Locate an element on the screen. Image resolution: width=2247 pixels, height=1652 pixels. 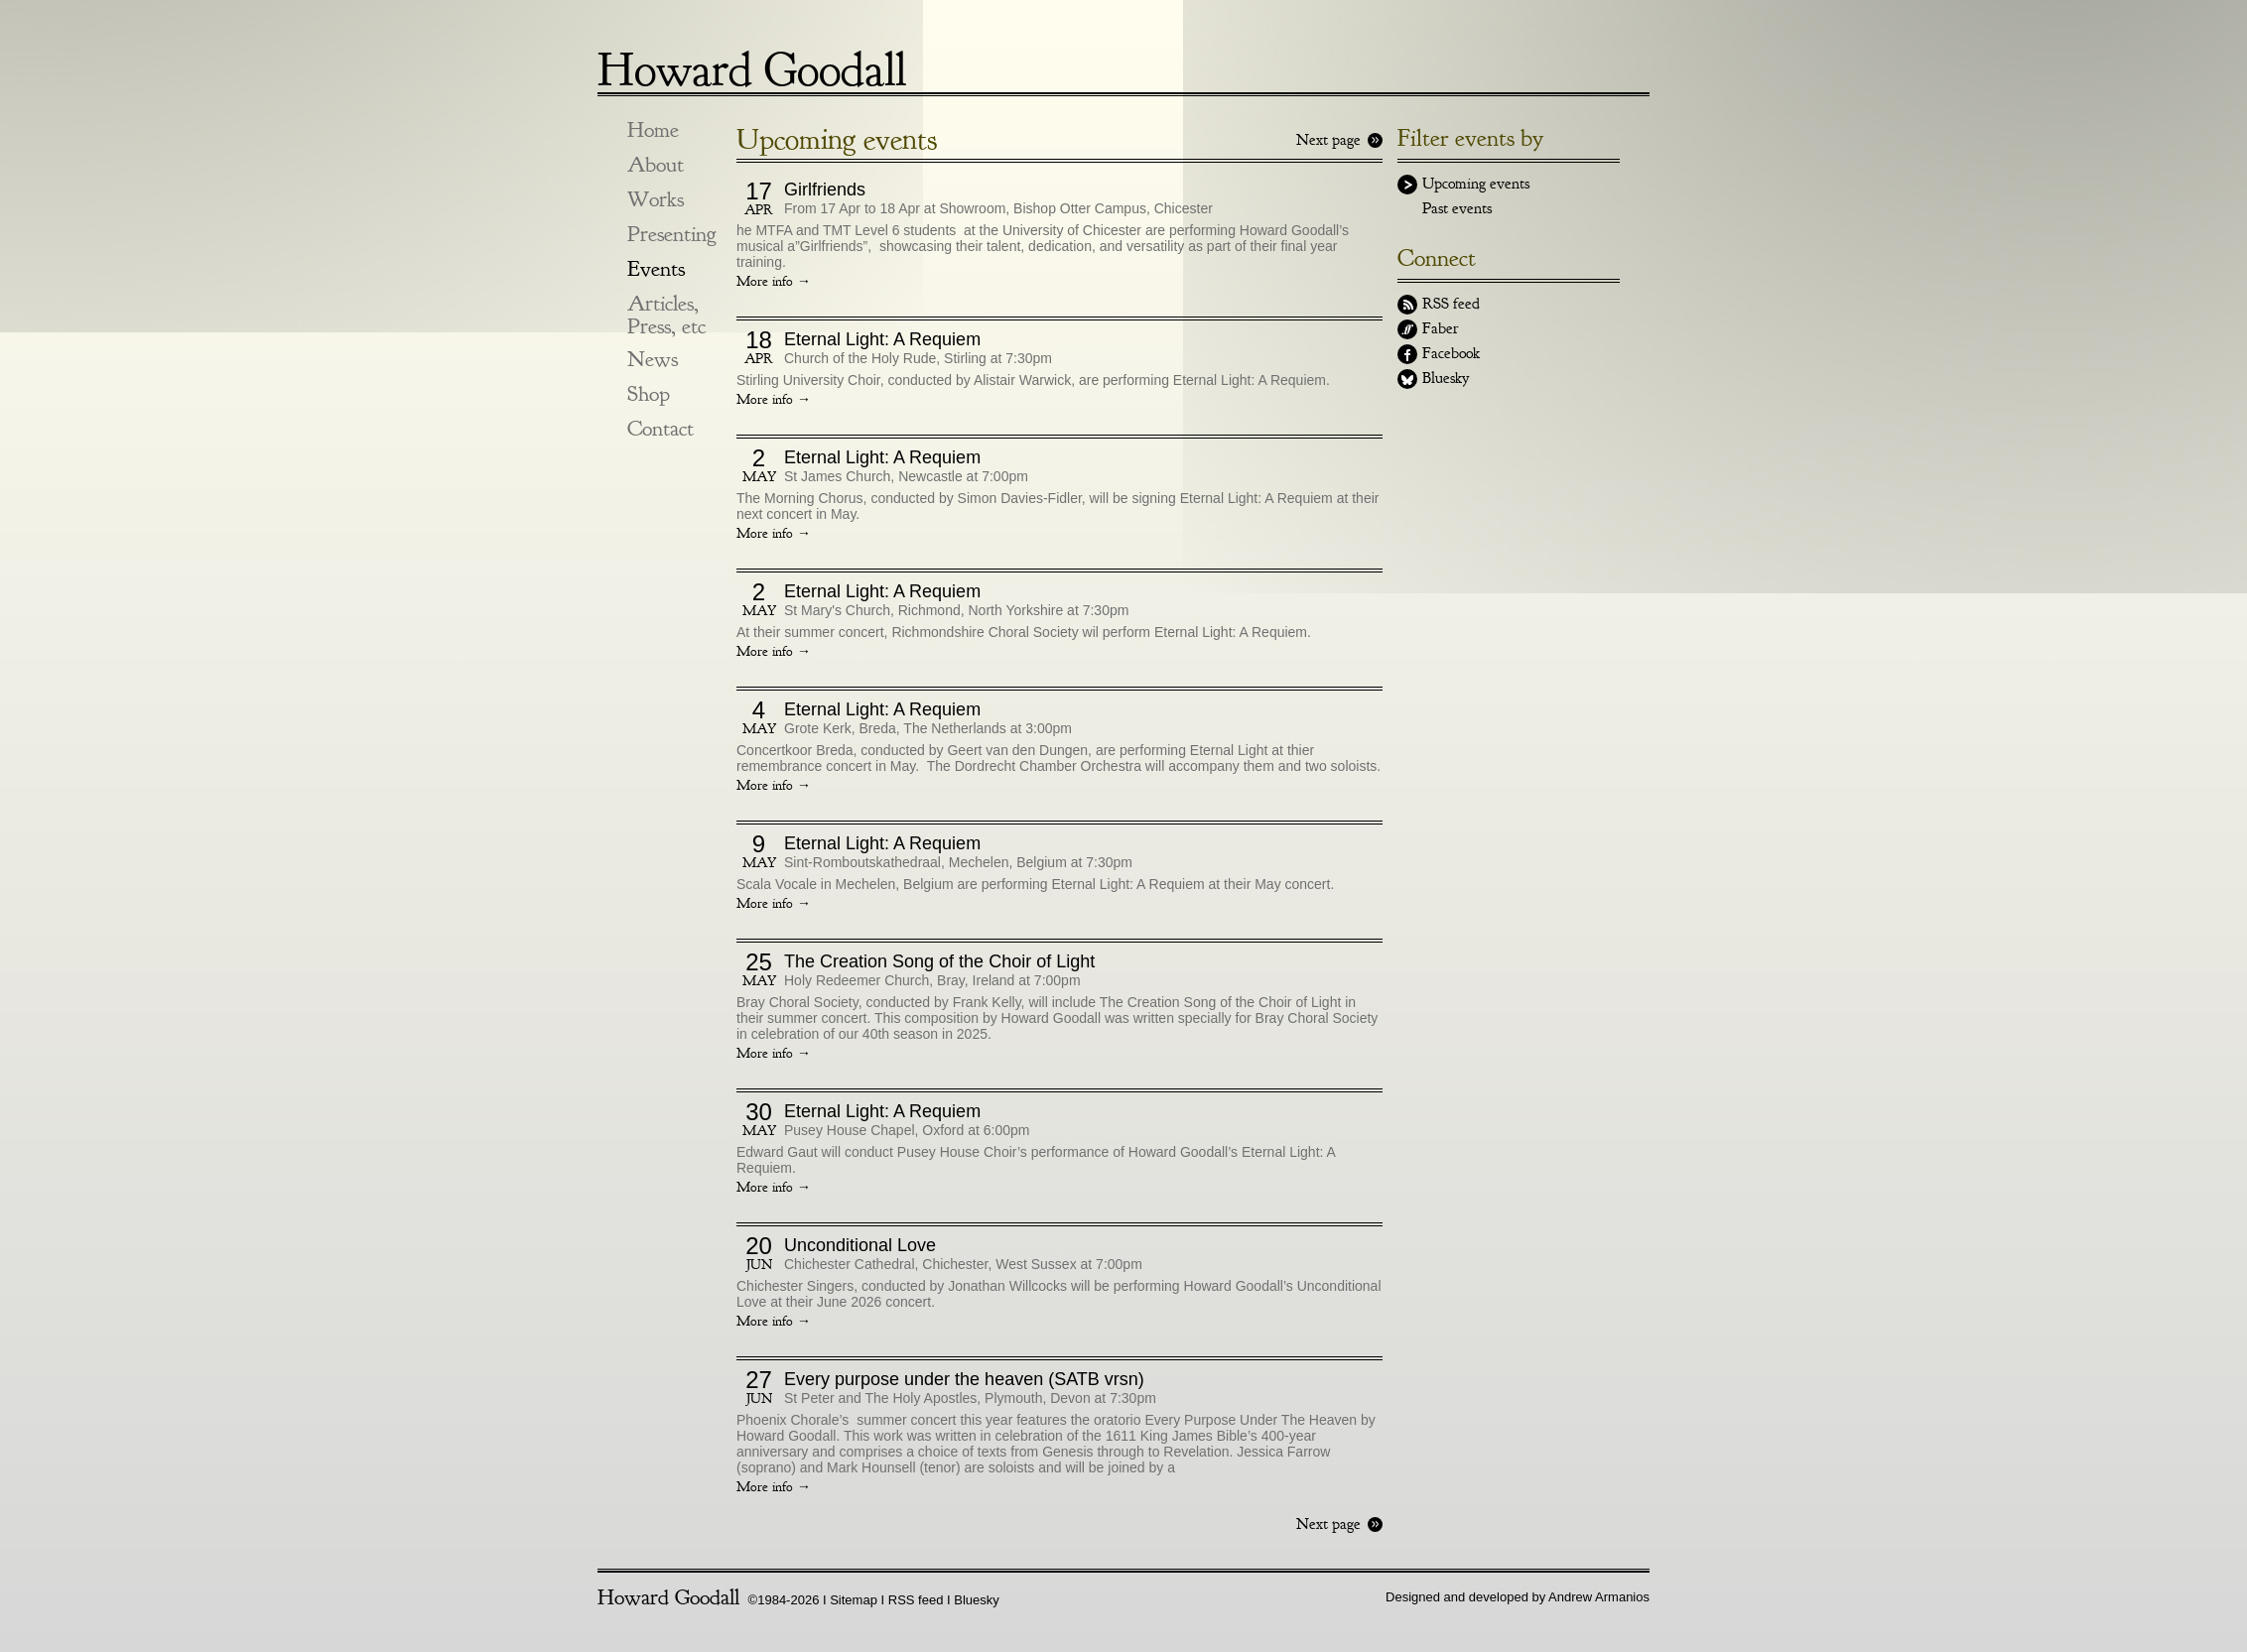
Next page is located at coordinates (1328, 140).